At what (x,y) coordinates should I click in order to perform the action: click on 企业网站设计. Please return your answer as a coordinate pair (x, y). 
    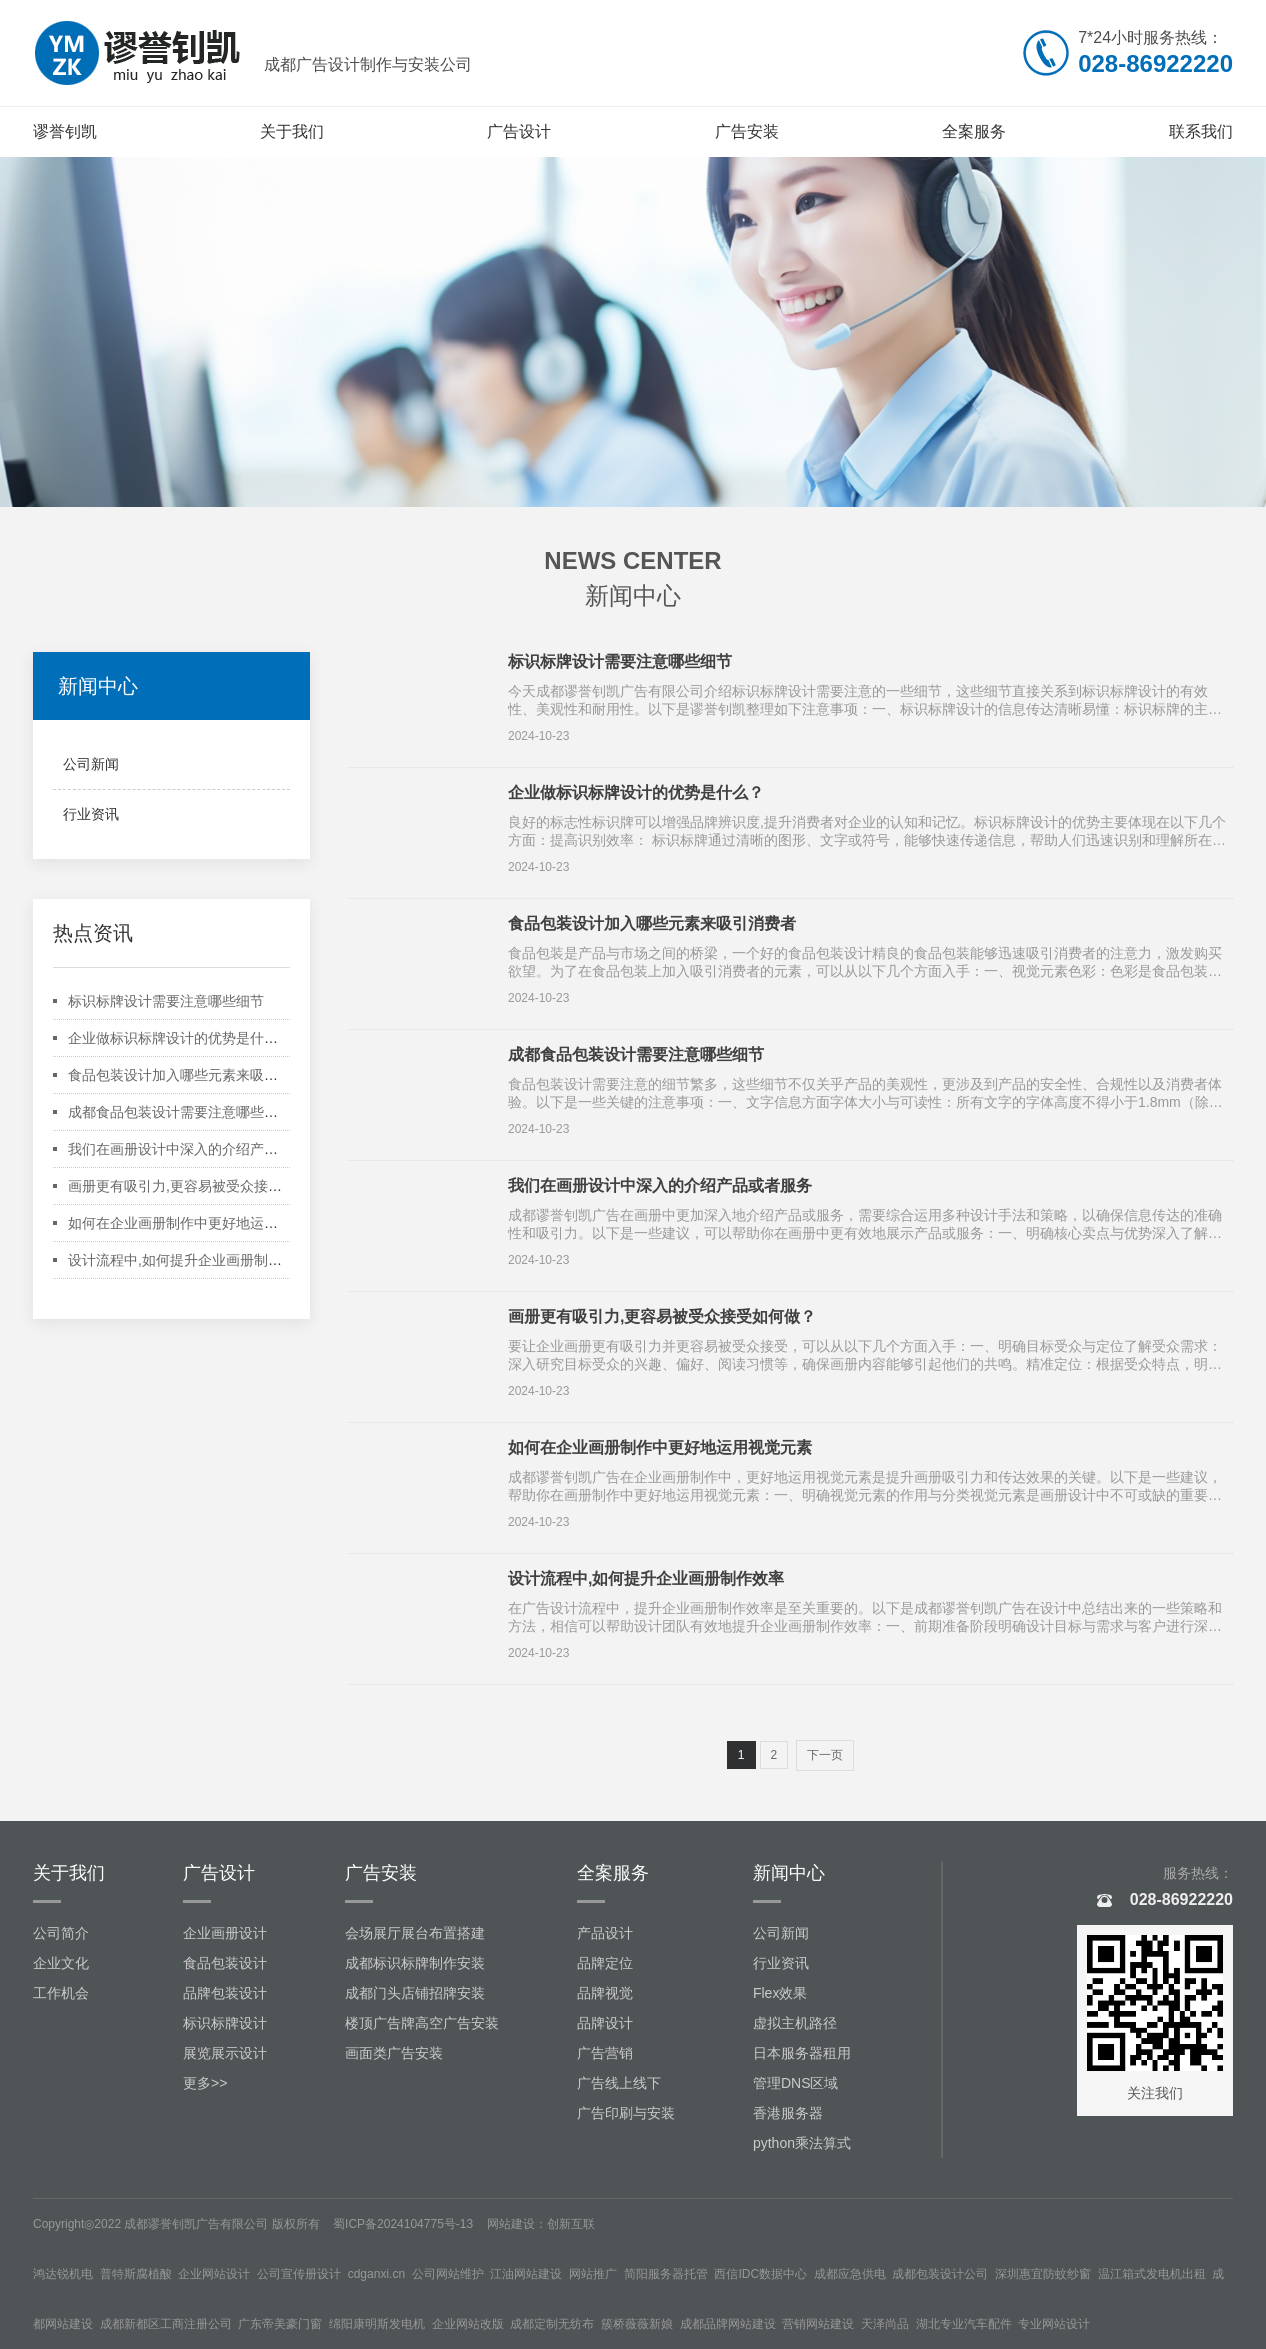
    Looking at the image, I should click on (214, 2274).